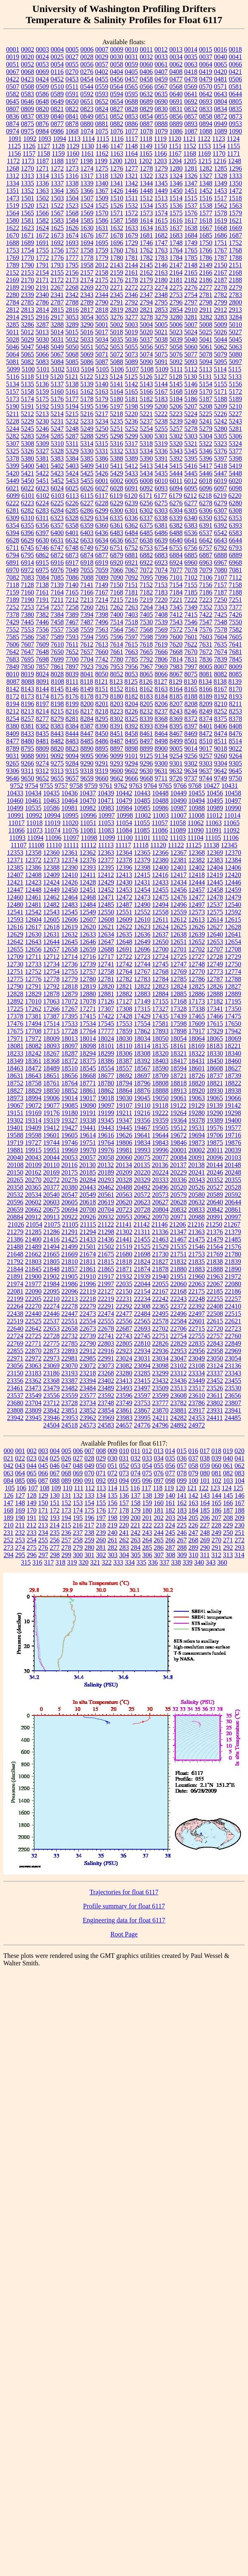 The width and height of the screenshot is (248, 2576). Describe the element at coordinates (102, 674) in the screenshot. I see `8050` at that location.